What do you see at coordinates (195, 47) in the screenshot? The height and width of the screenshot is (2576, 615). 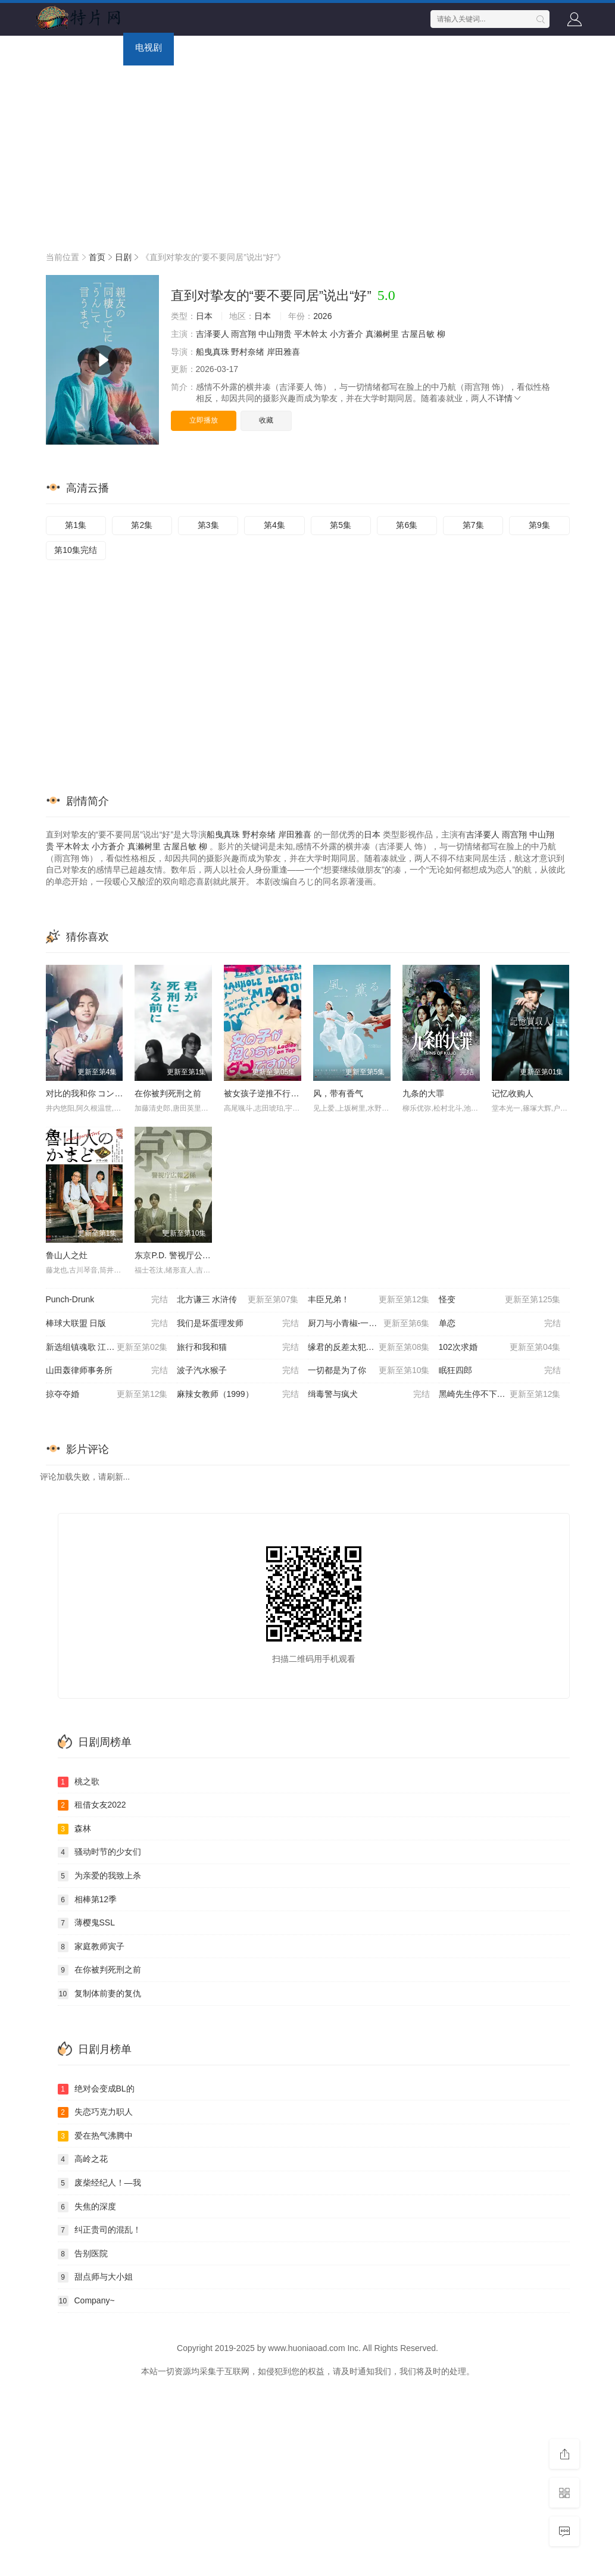 I see `综艺` at bounding box center [195, 47].